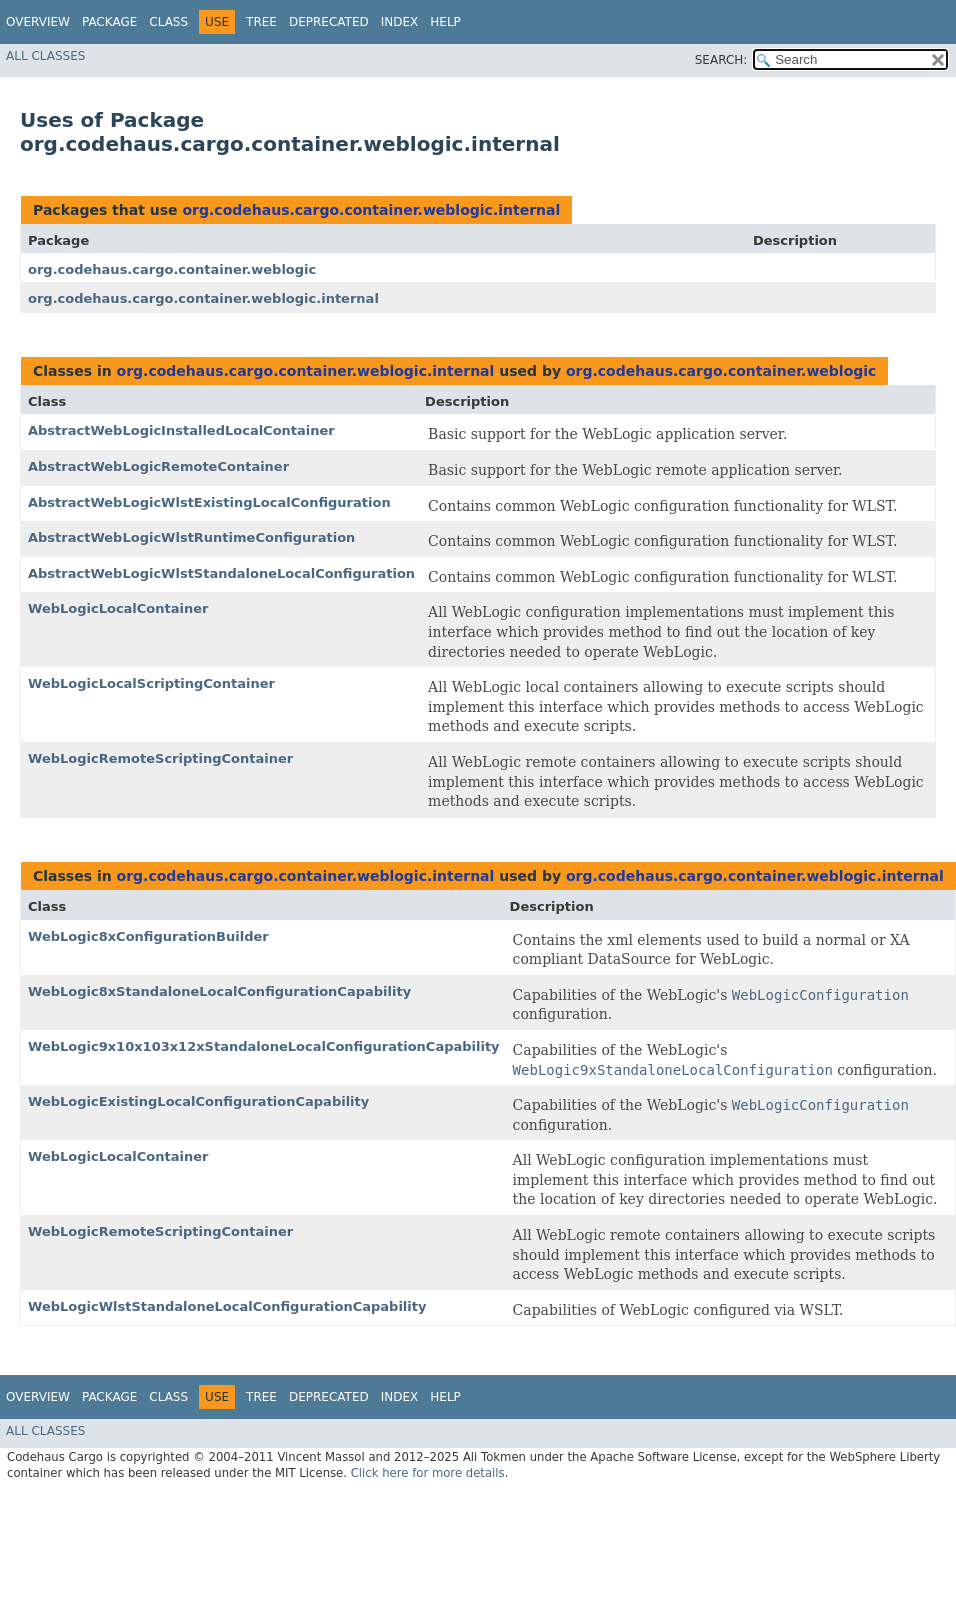 This screenshot has height=1609, width=956. I want to click on Overview, so click(38, 22).